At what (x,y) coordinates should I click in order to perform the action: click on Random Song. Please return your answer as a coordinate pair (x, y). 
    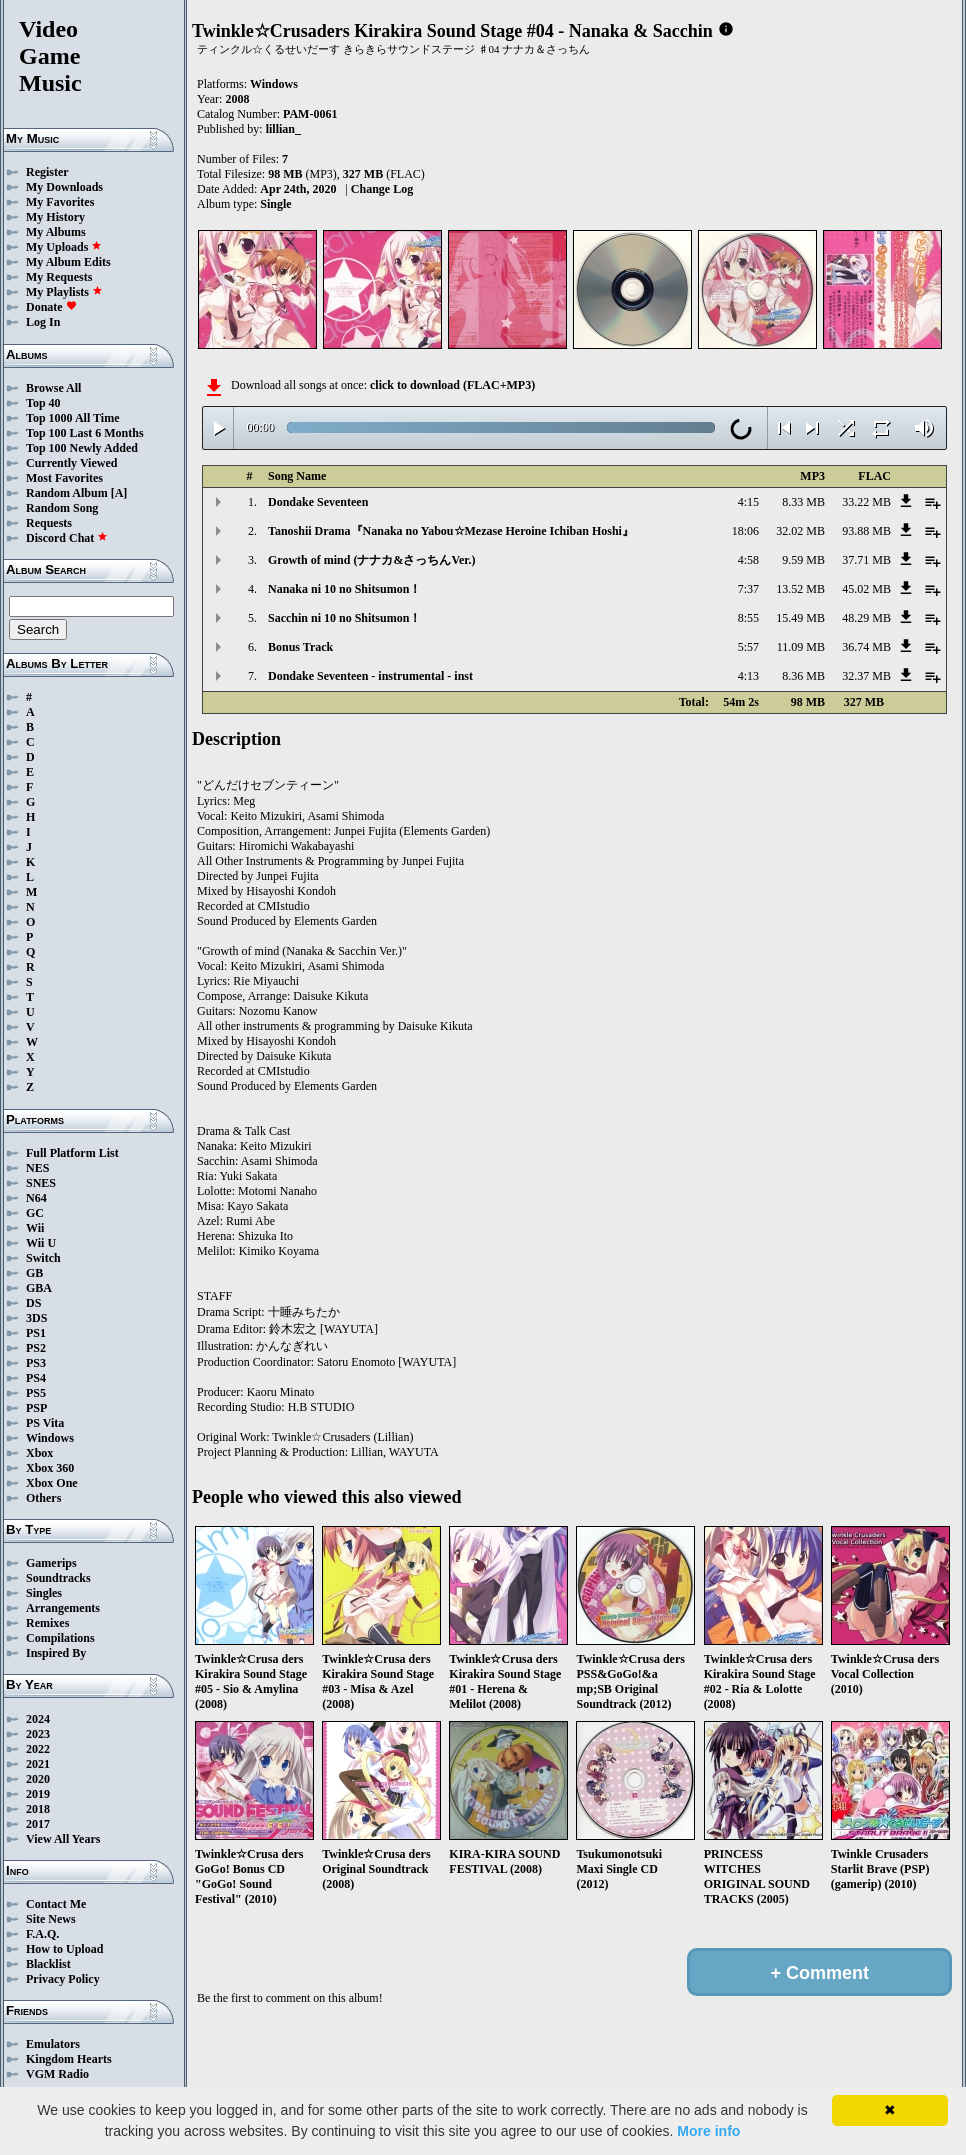
    Looking at the image, I should click on (62, 508).